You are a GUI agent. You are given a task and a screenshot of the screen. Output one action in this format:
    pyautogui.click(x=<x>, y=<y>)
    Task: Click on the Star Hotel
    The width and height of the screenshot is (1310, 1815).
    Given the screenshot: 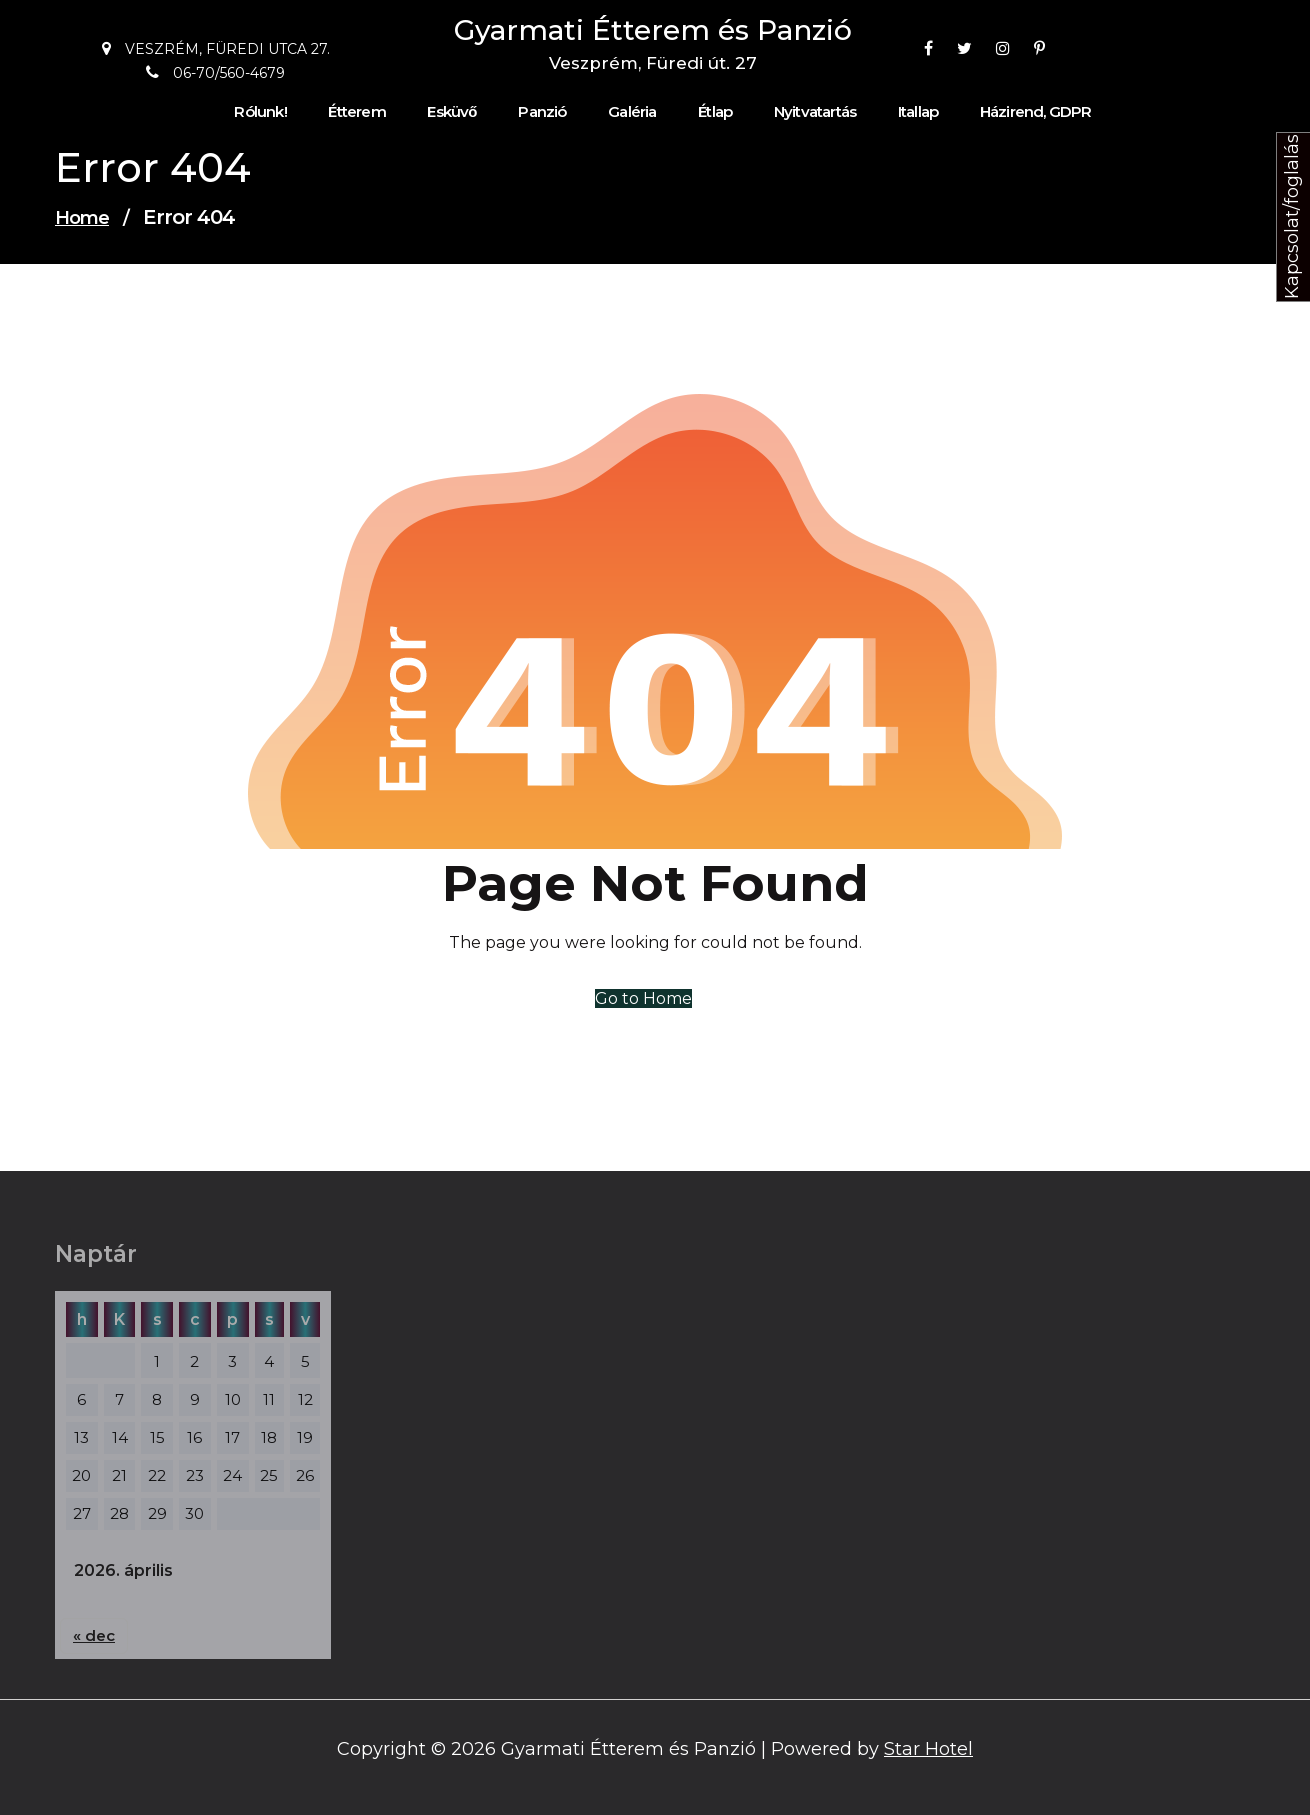 What is the action you would take?
    pyautogui.click(x=928, y=1749)
    